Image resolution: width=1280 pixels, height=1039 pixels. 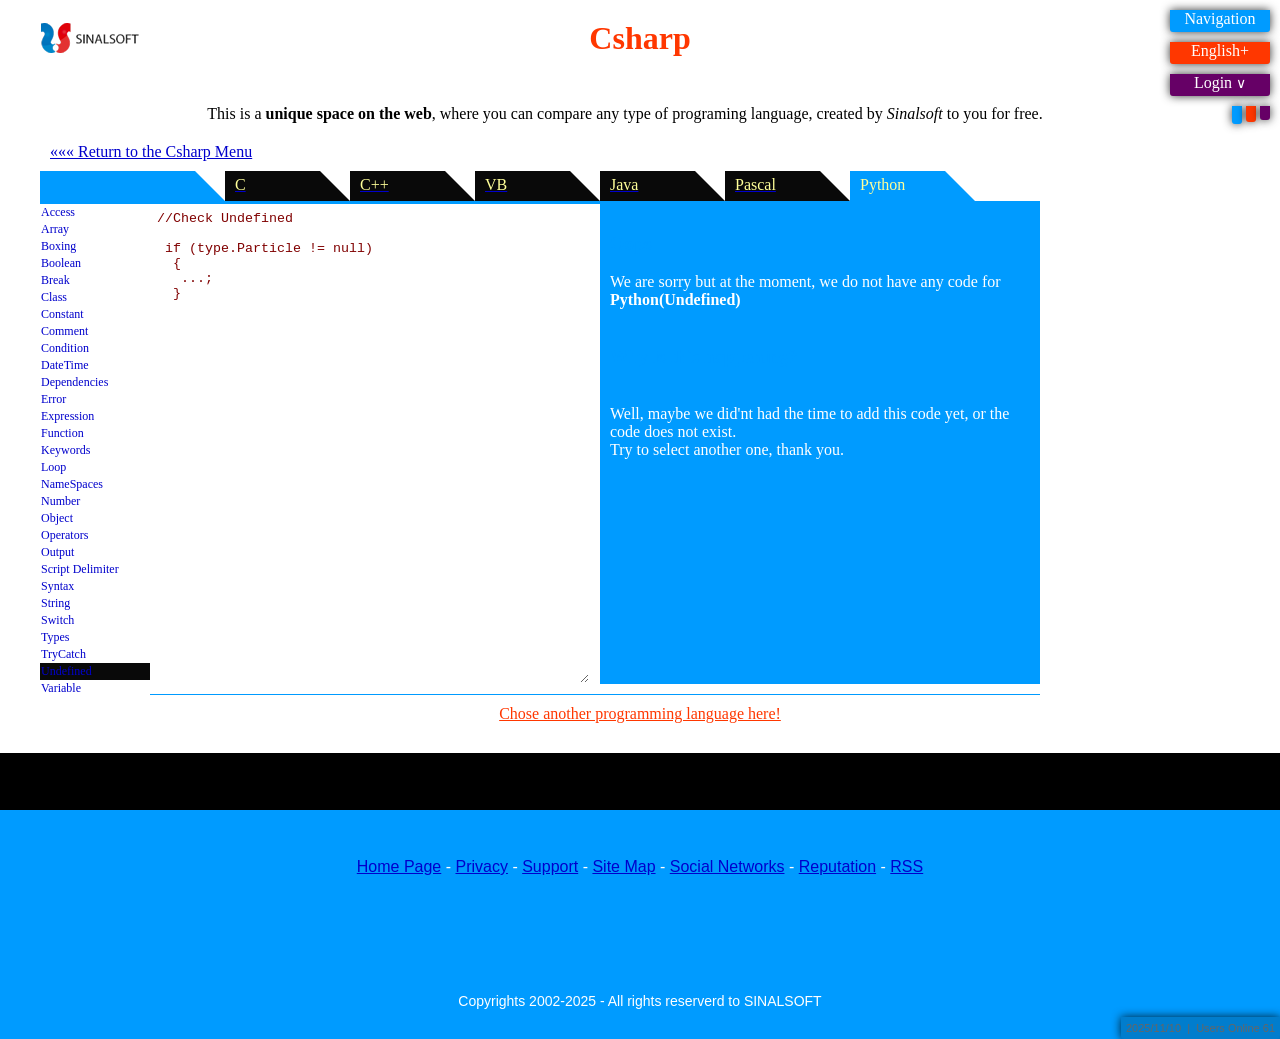 What do you see at coordinates (74, 382) in the screenshot?
I see `Dependencies` at bounding box center [74, 382].